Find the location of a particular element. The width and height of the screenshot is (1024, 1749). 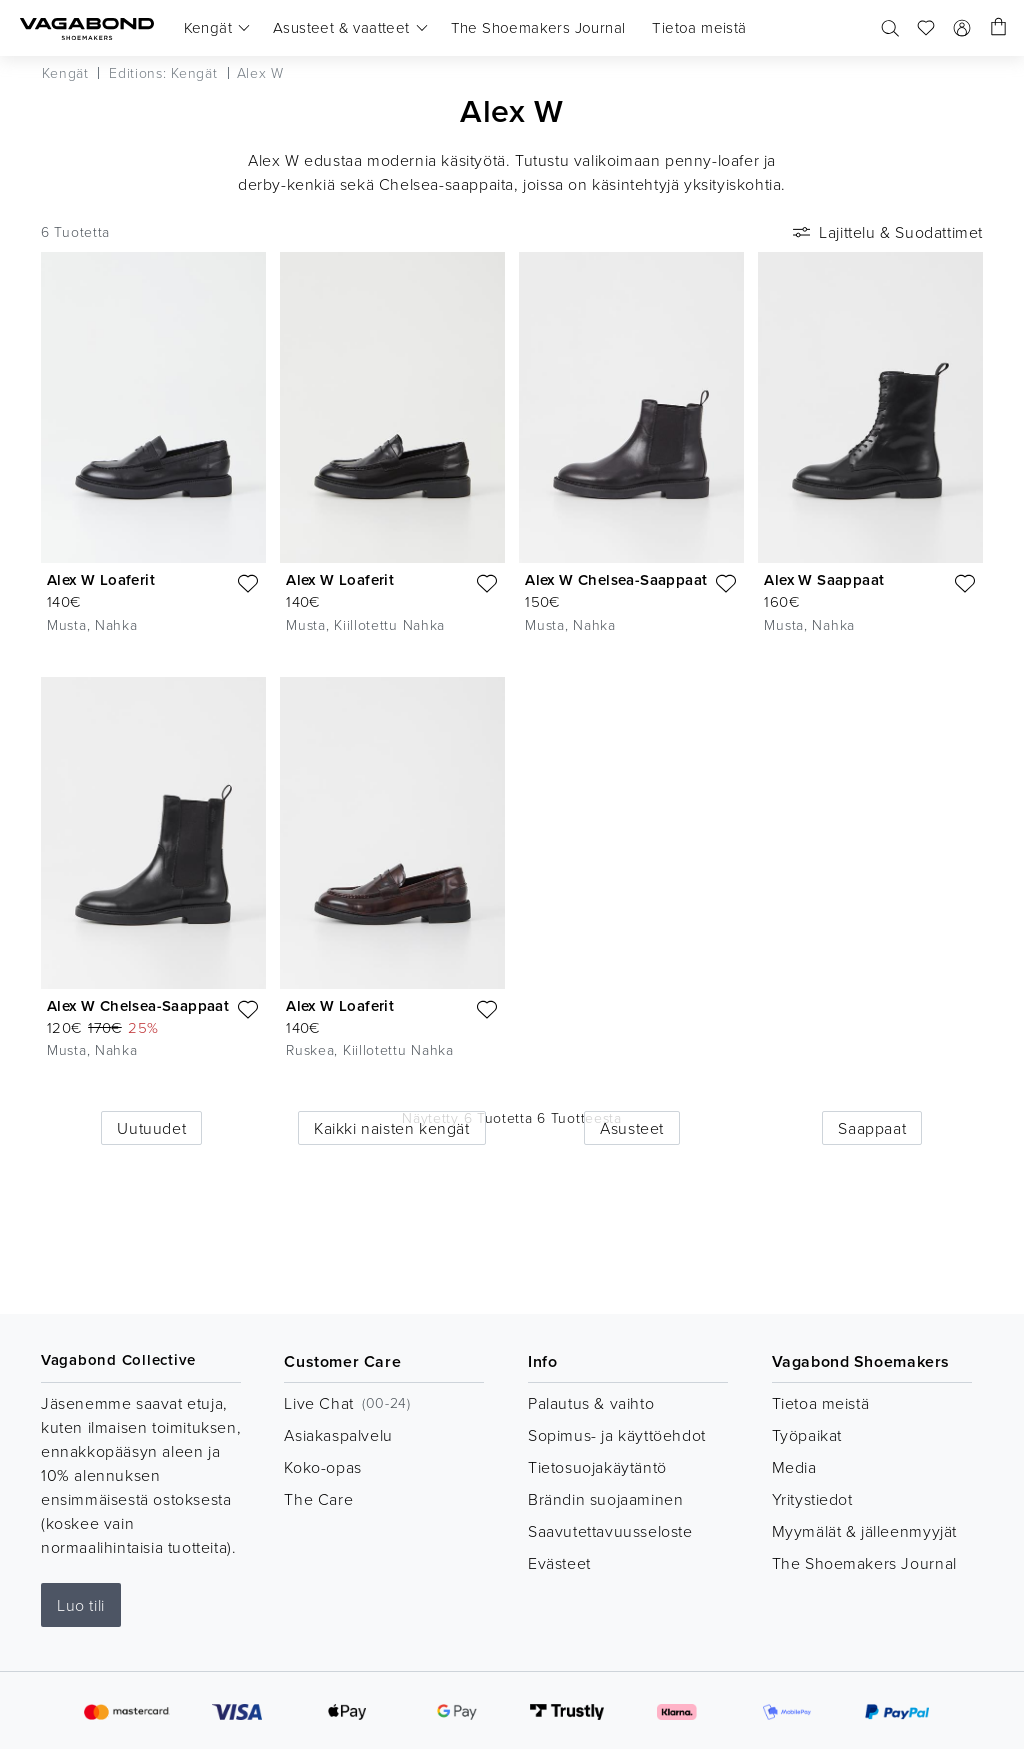

Alex W Saappaat is located at coordinates (824, 579).